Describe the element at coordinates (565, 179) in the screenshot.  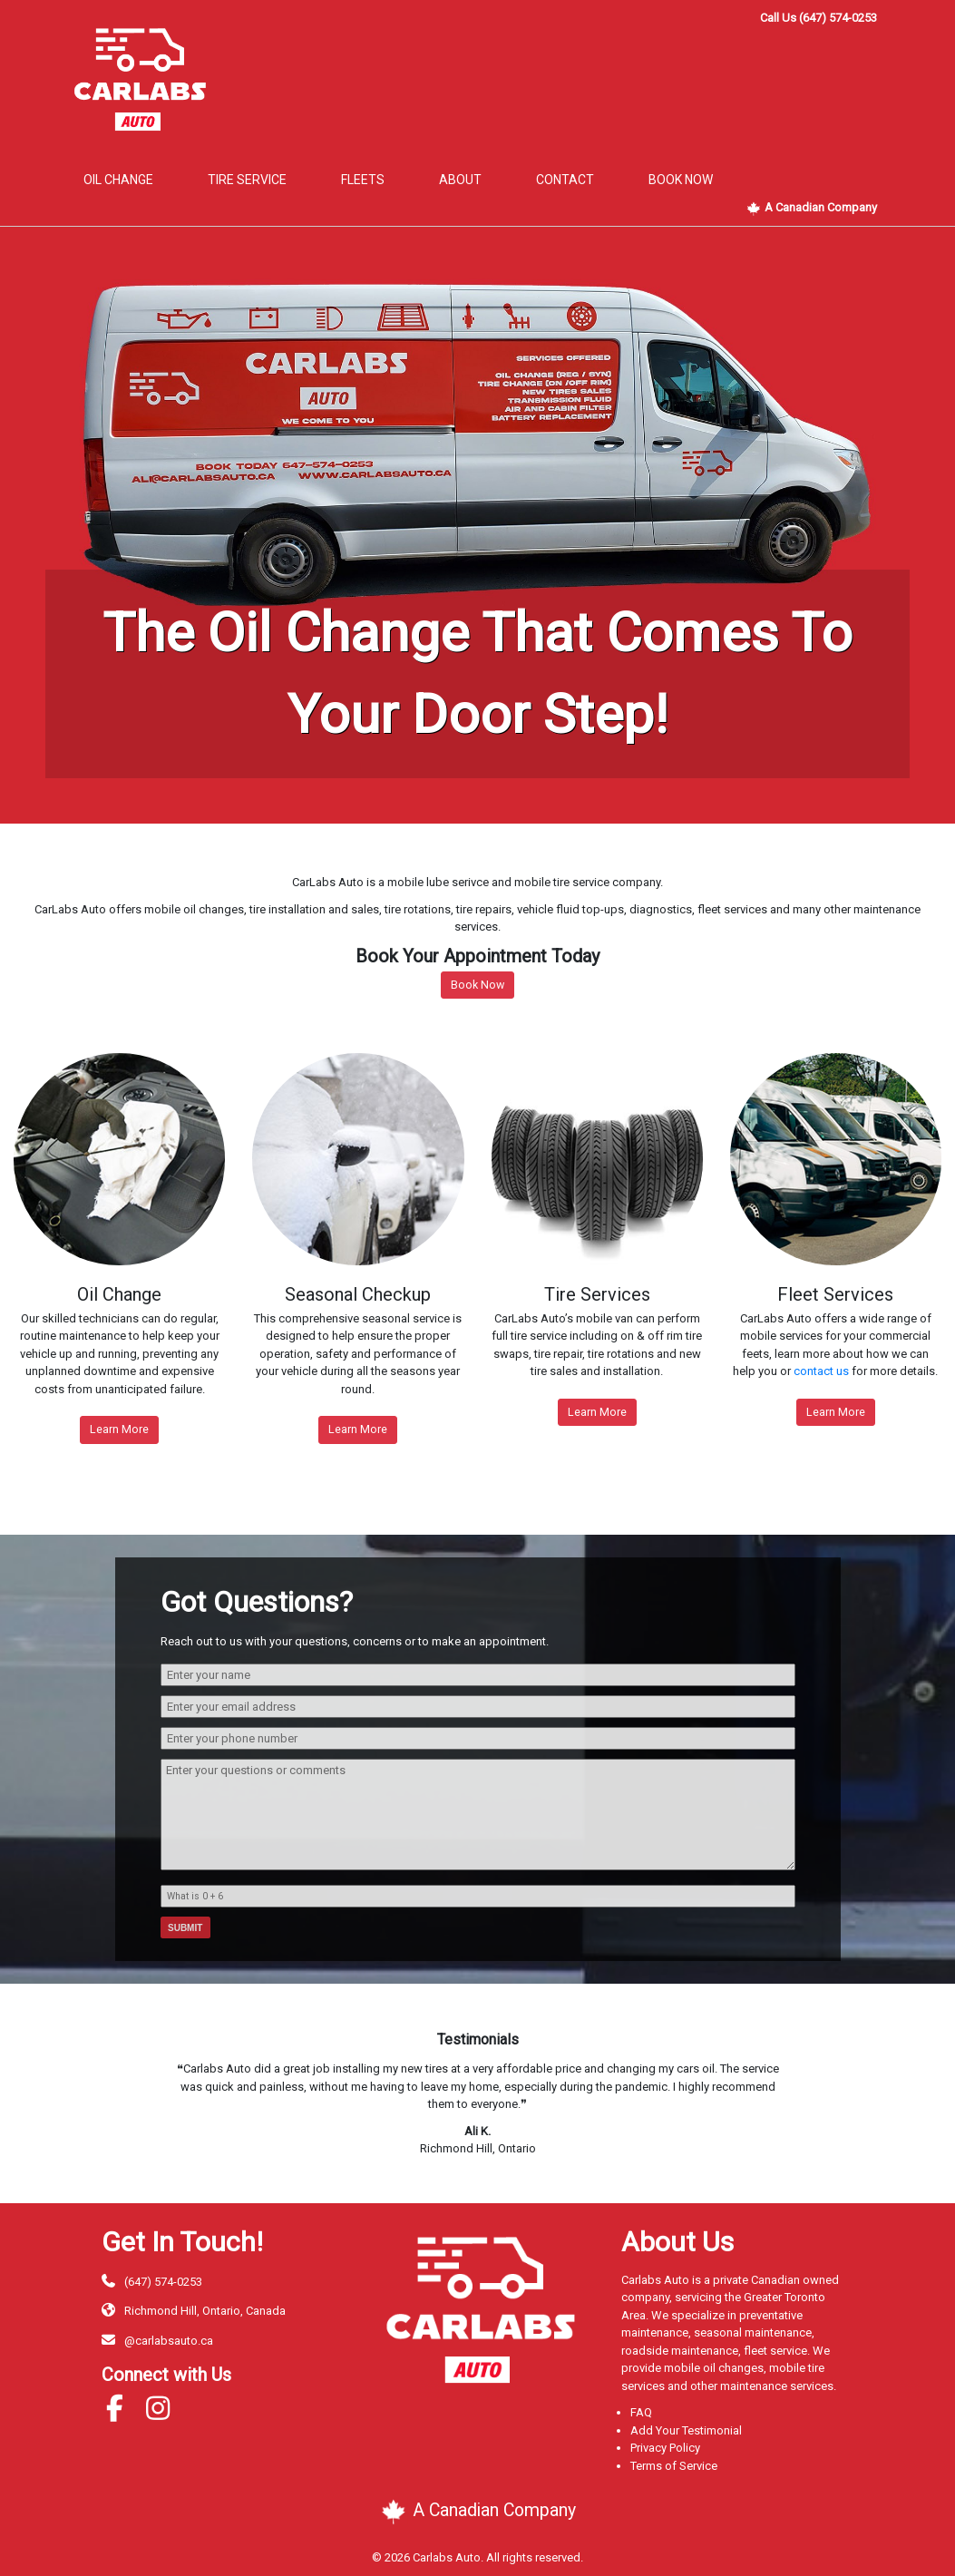
I see `Contact` at that location.